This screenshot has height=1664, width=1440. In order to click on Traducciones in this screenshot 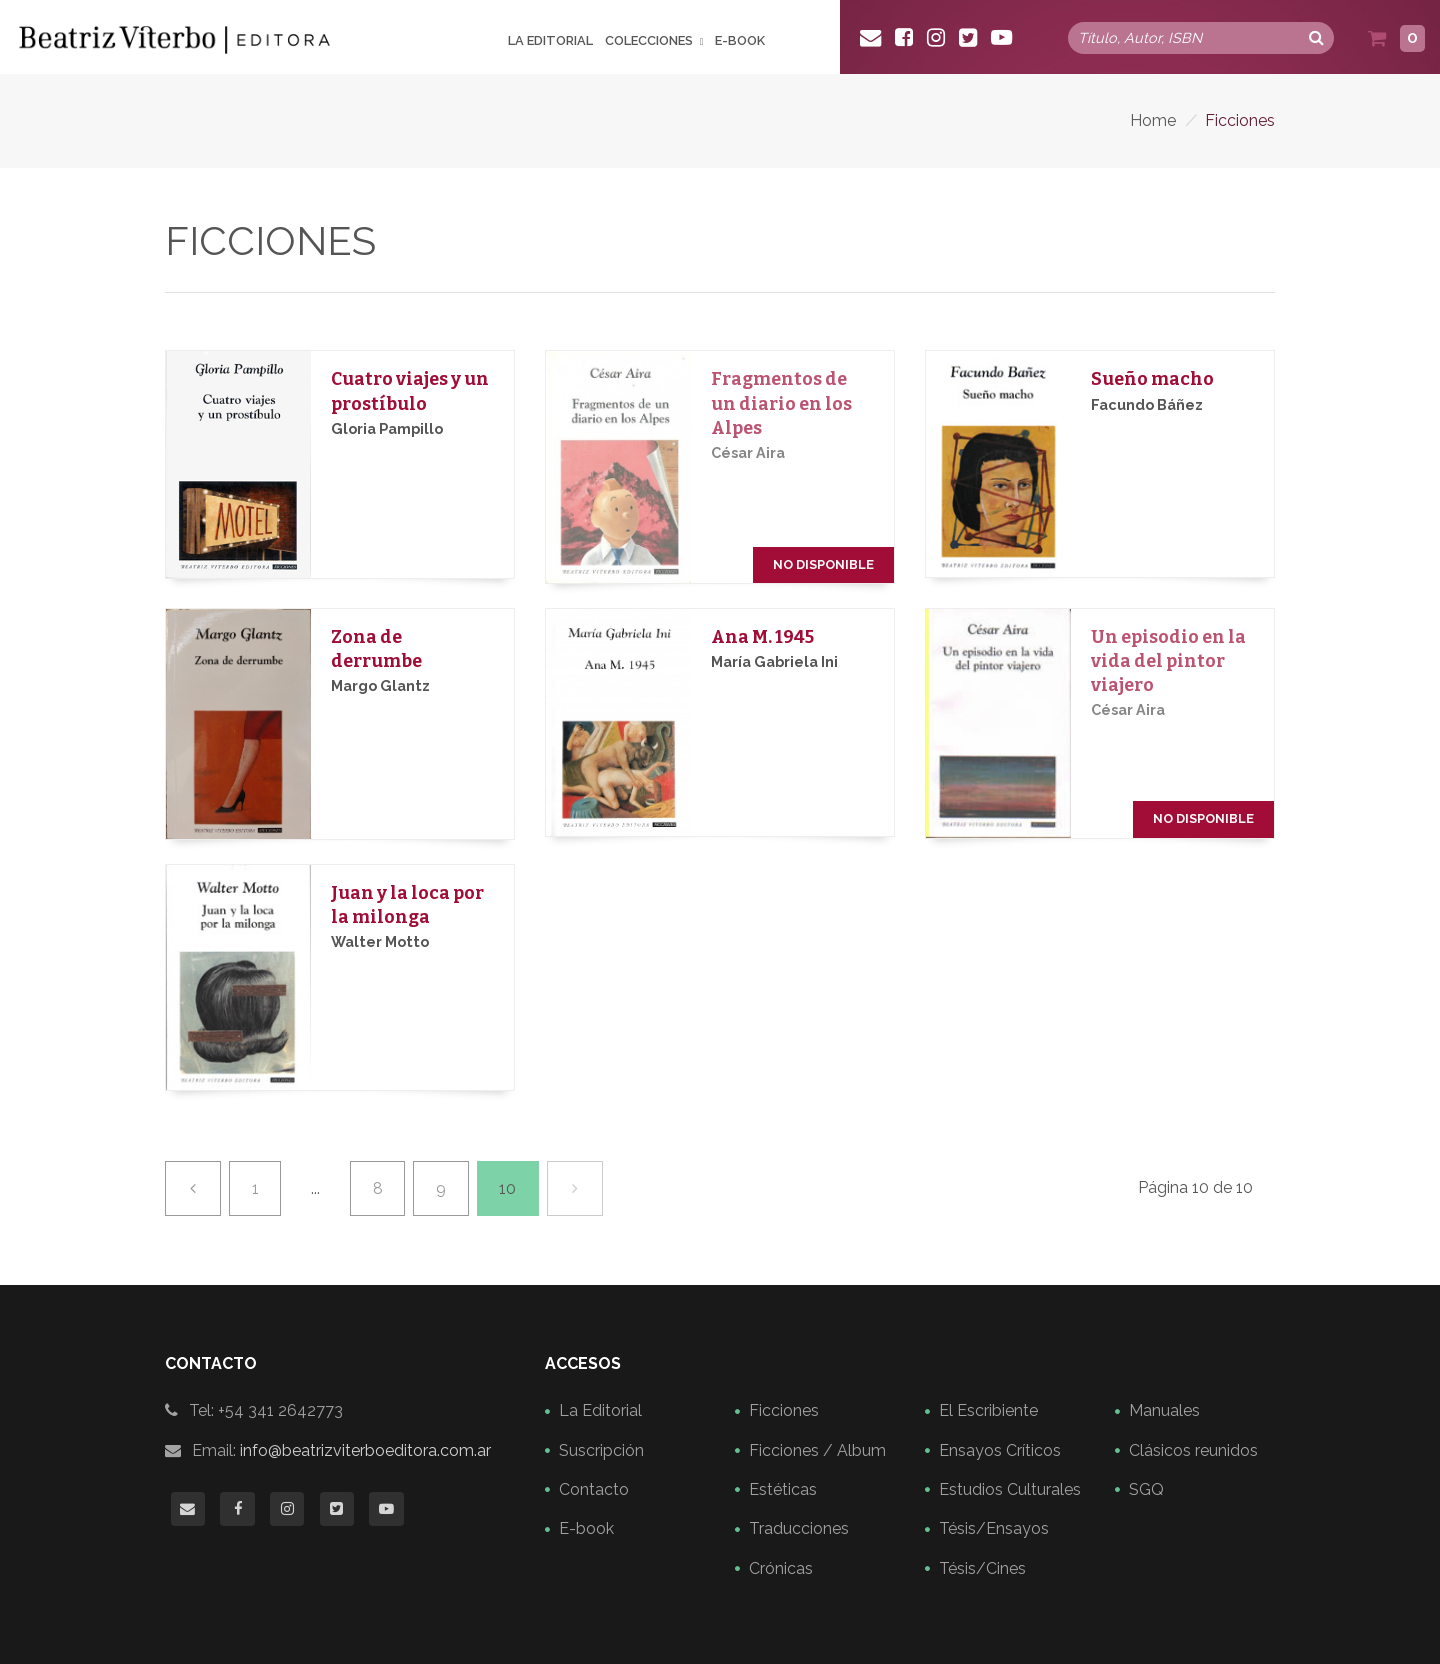, I will do `click(799, 1528)`.